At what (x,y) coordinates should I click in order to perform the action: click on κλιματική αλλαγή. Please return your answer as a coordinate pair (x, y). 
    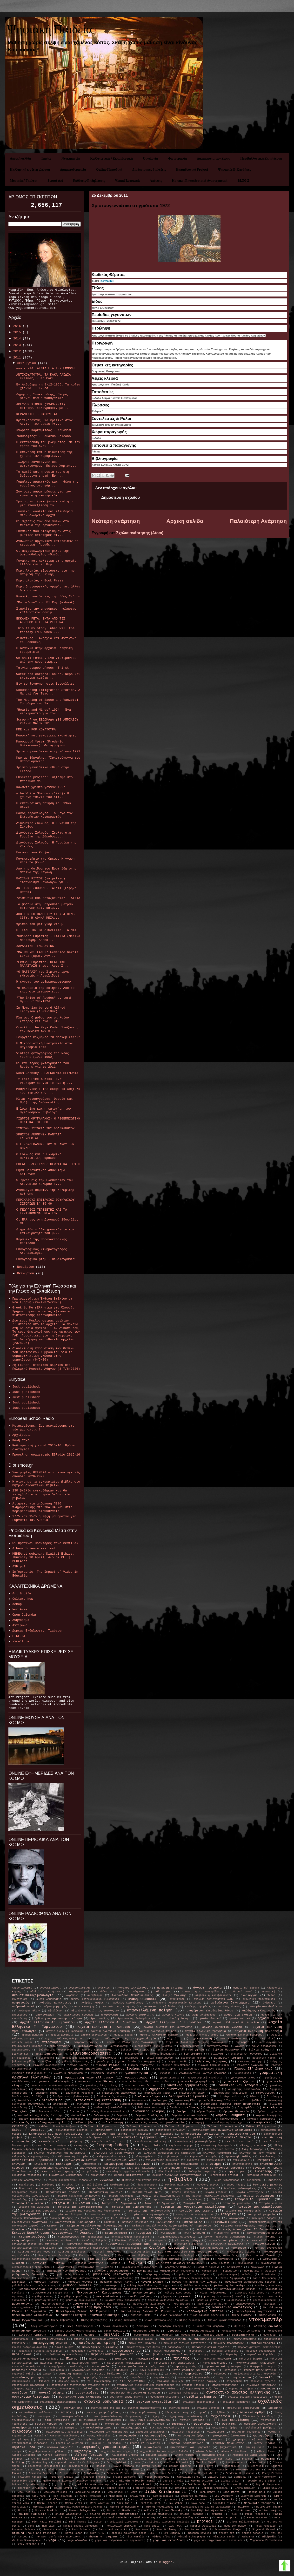
    Looking at the image, I should click on (187, 2240).